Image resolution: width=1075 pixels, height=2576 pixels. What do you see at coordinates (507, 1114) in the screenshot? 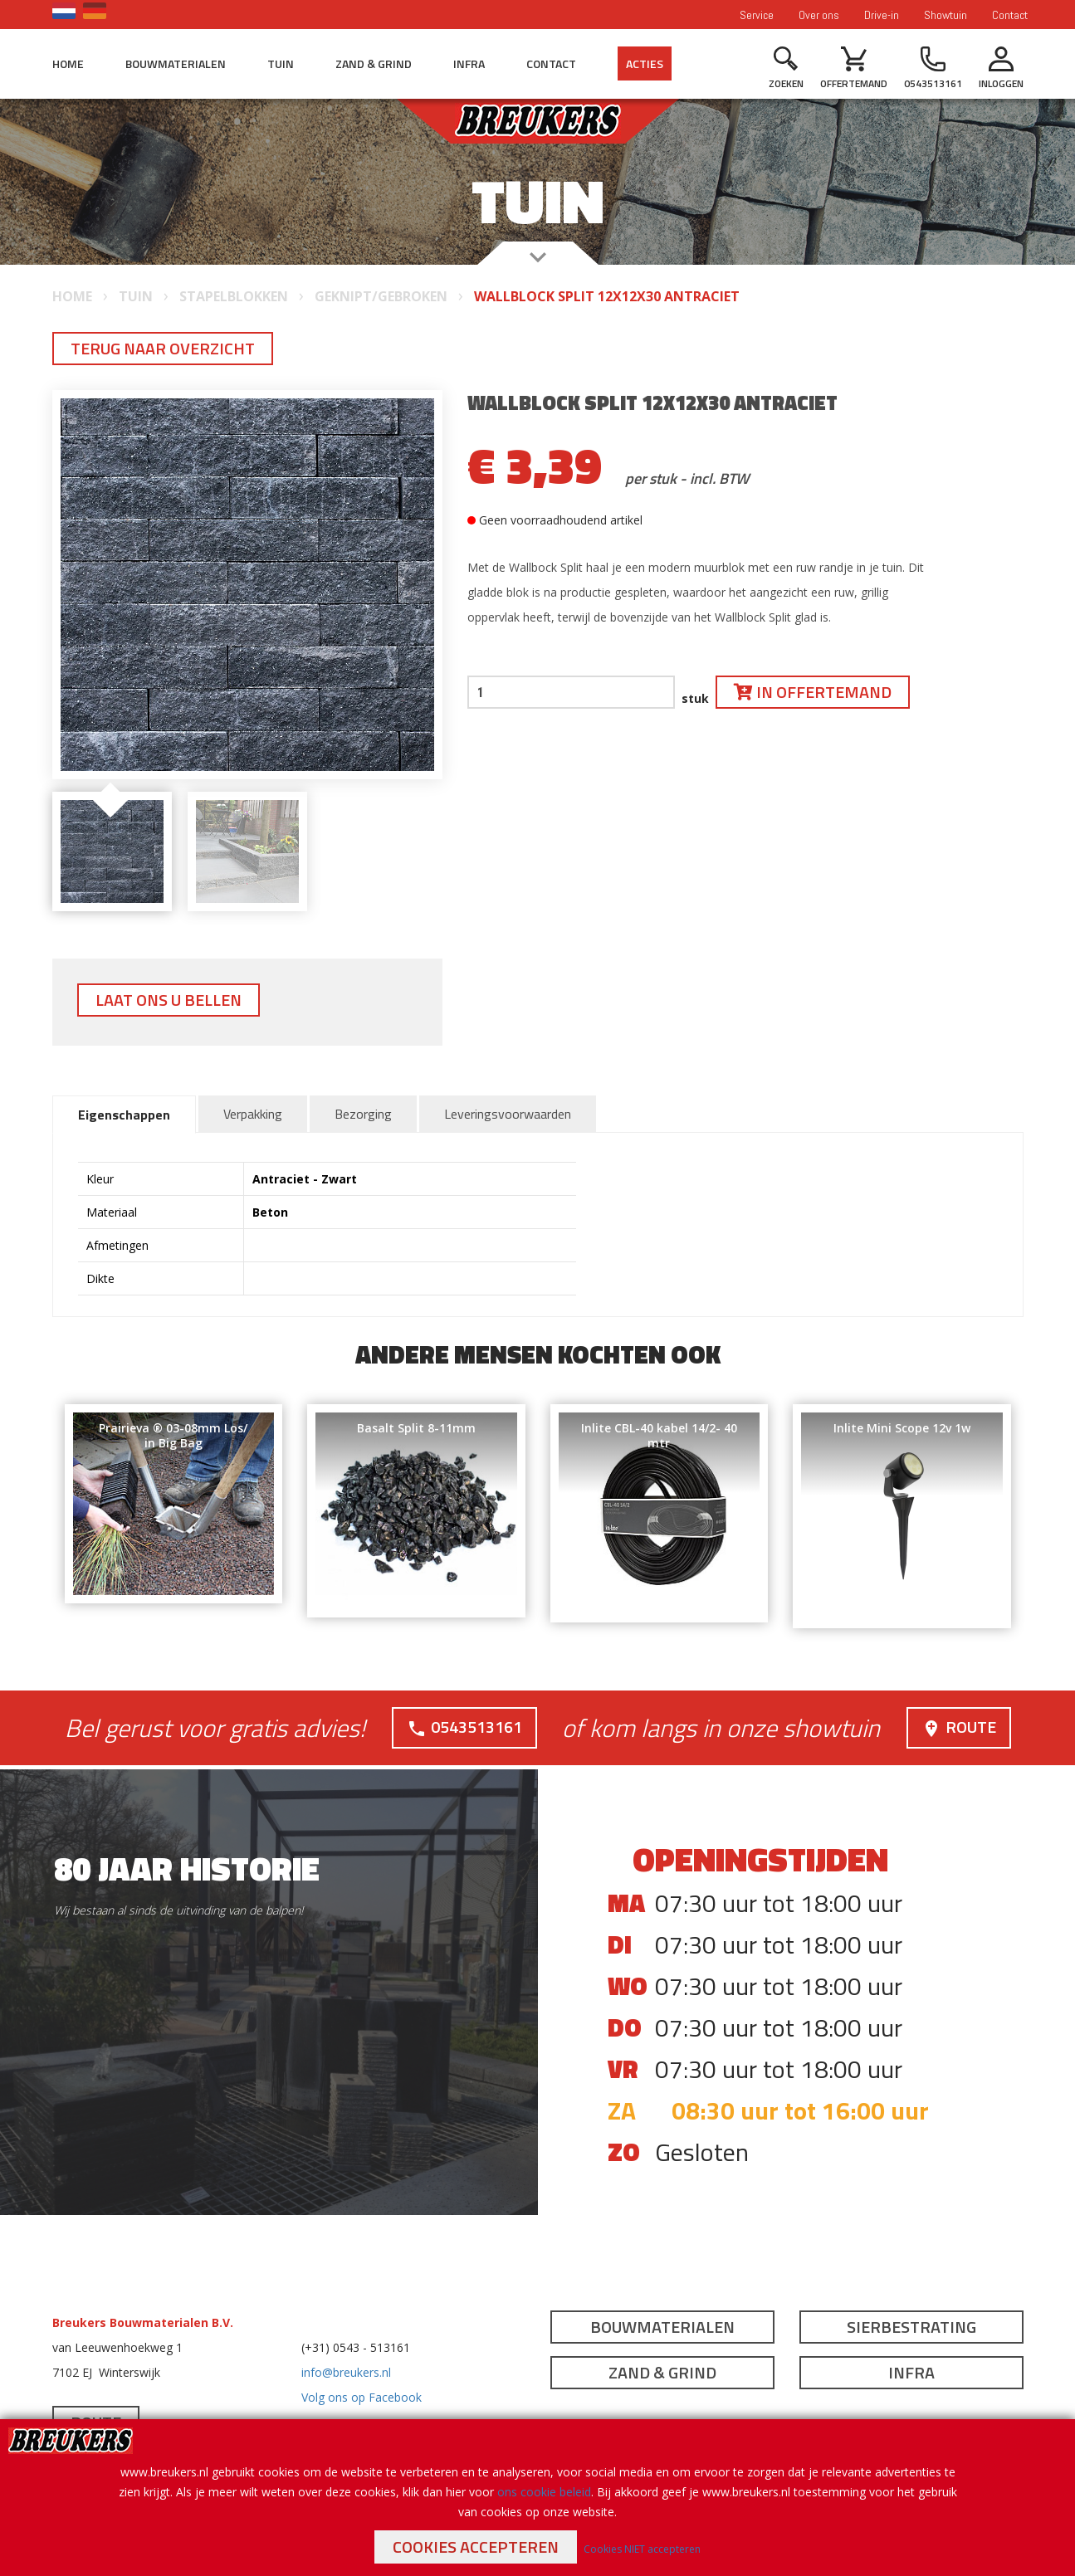
I see `Leveringsvoorwaarden` at bounding box center [507, 1114].